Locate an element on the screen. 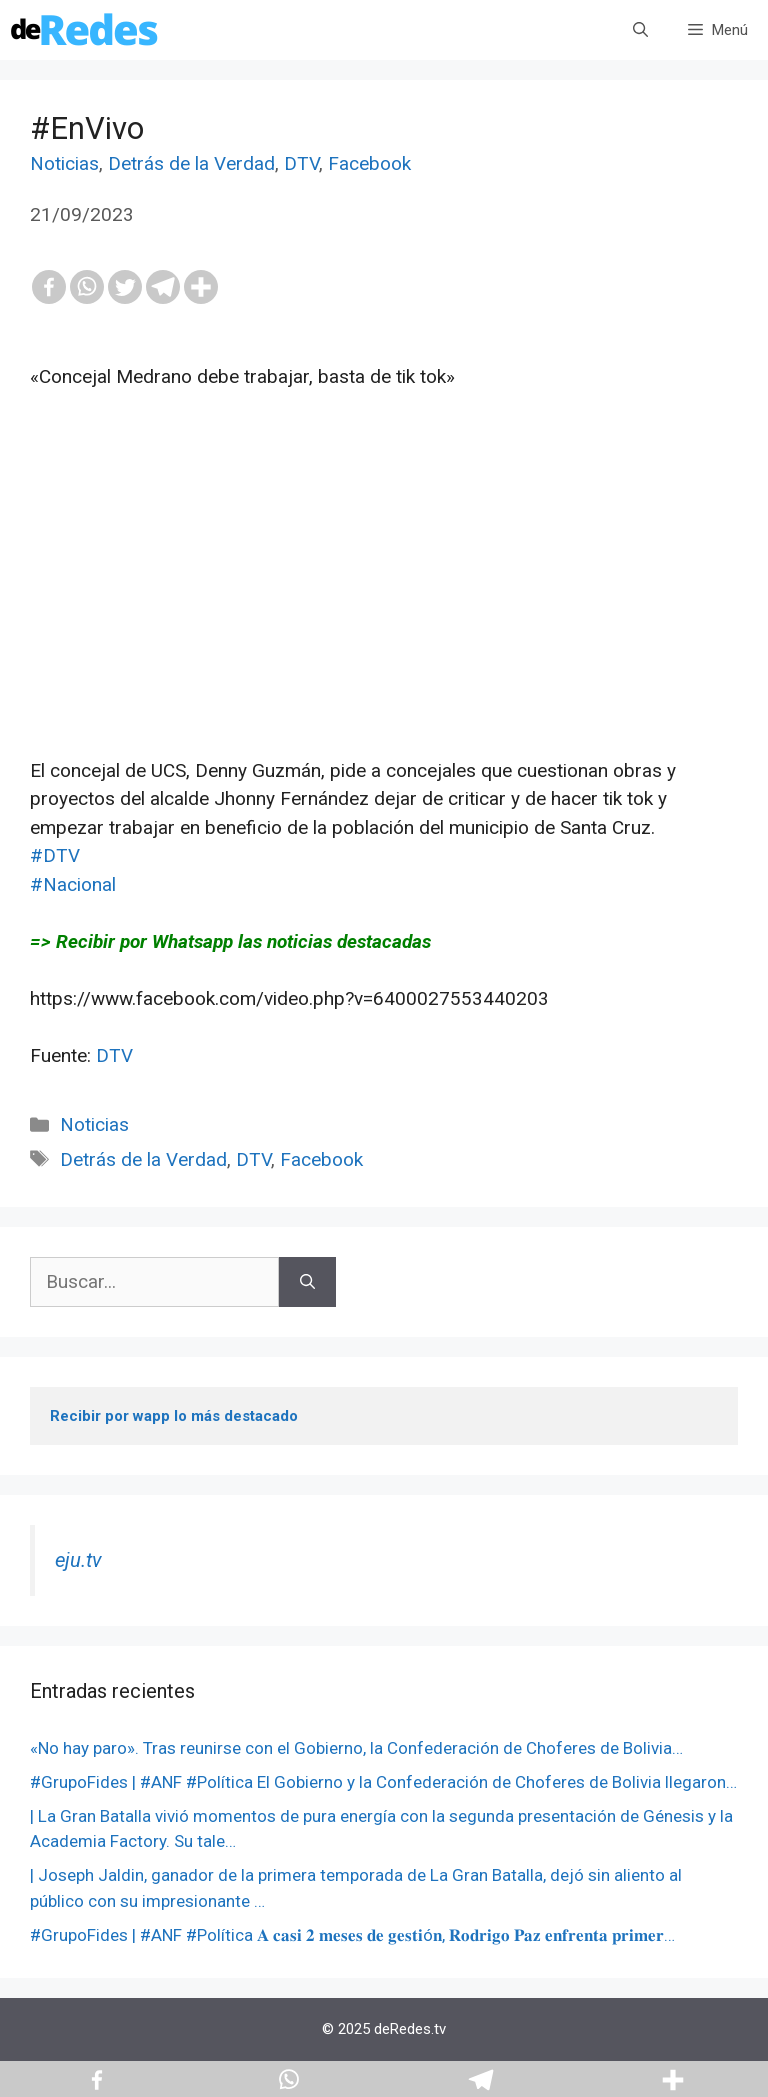 The image size is (768, 2097). «No hay paro». Tras reunirse con el Gobierno, la Confederación de Choferes de Bolivia… is located at coordinates (356, 1748).